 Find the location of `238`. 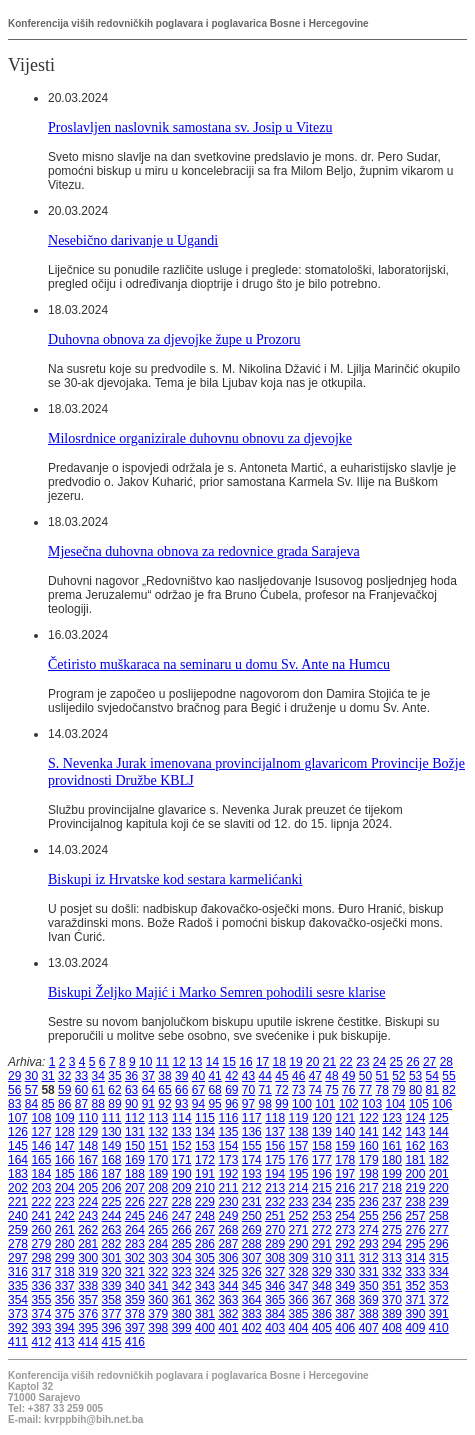

238 is located at coordinates (415, 1202).